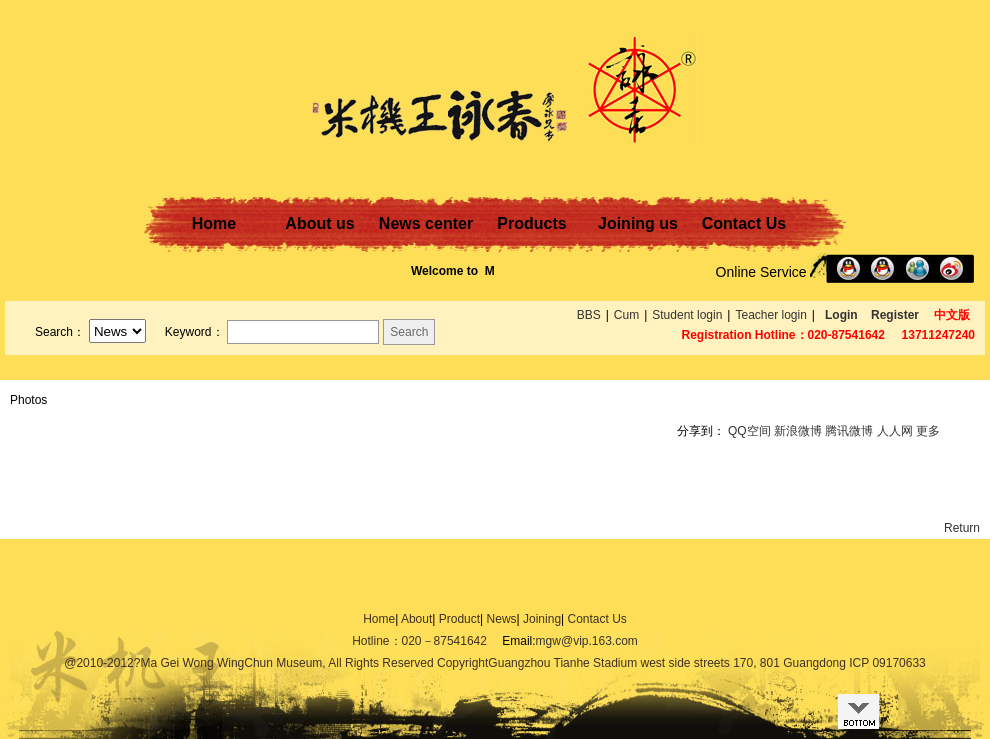  I want to click on Return, so click(962, 528).